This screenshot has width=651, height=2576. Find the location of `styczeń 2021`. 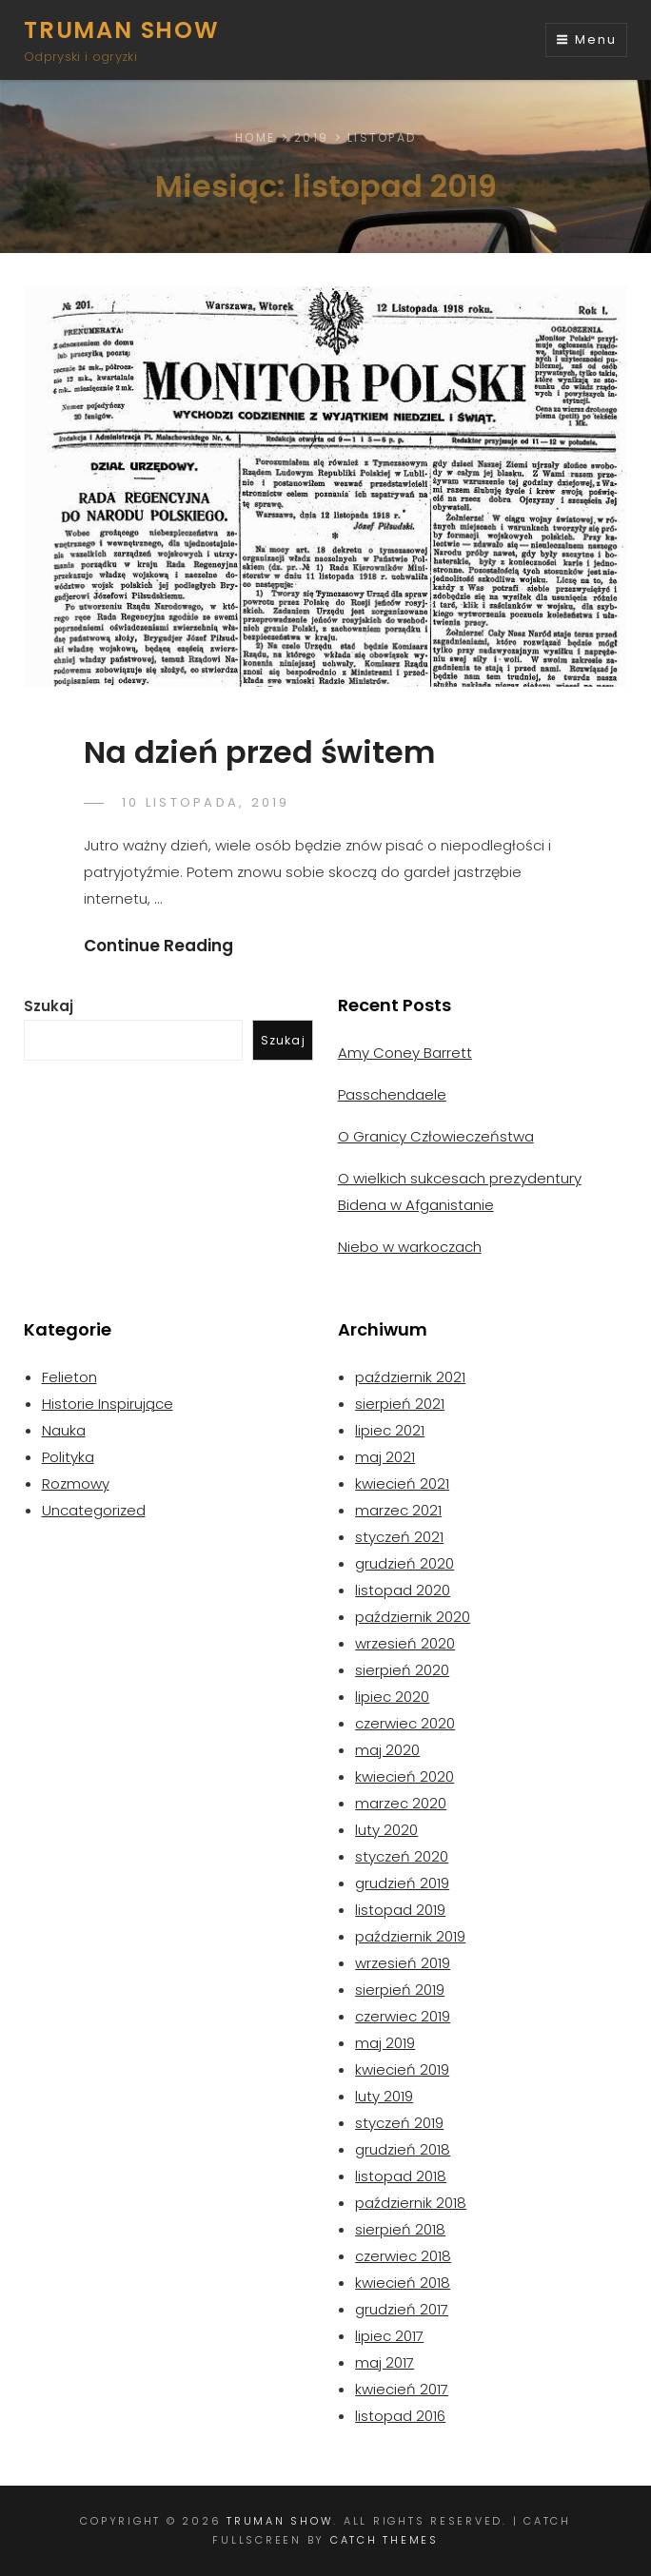

styczeń 2021 is located at coordinates (399, 1537).